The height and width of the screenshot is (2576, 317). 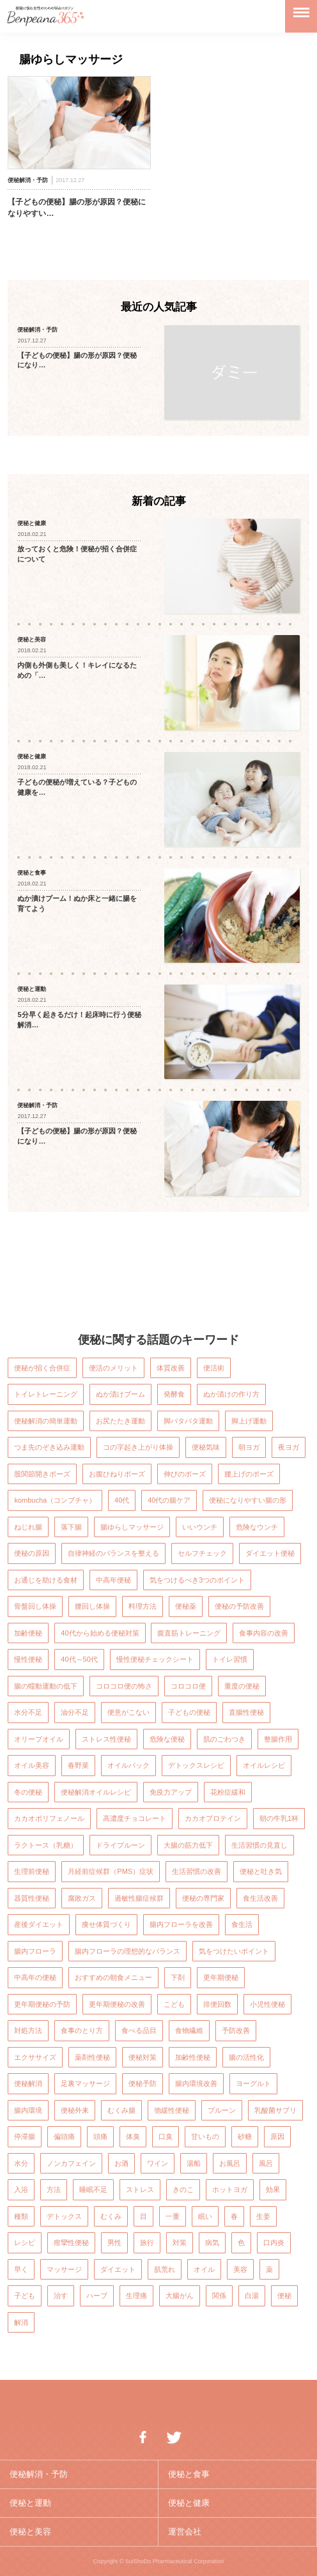 I want to click on 器質性便秘, so click(x=31, y=1898).